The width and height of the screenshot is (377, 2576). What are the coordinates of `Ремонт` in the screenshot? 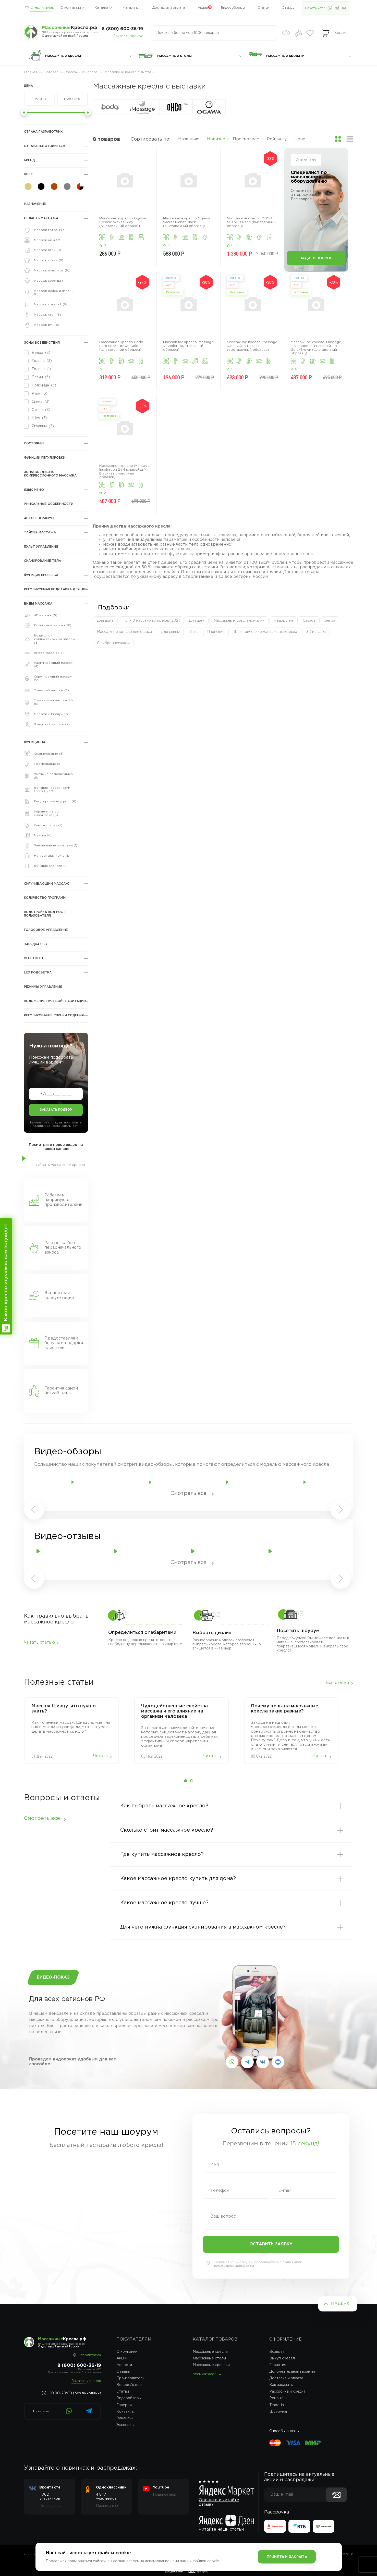 It's located at (276, 2398).